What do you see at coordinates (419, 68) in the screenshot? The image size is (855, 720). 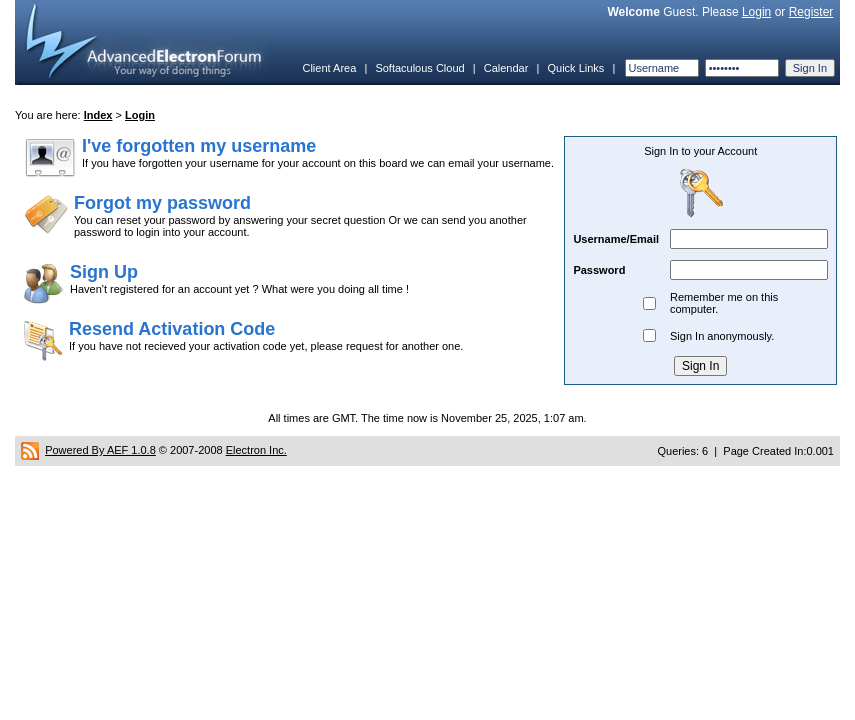 I see `Softaculous Cloud` at bounding box center [419, 68].